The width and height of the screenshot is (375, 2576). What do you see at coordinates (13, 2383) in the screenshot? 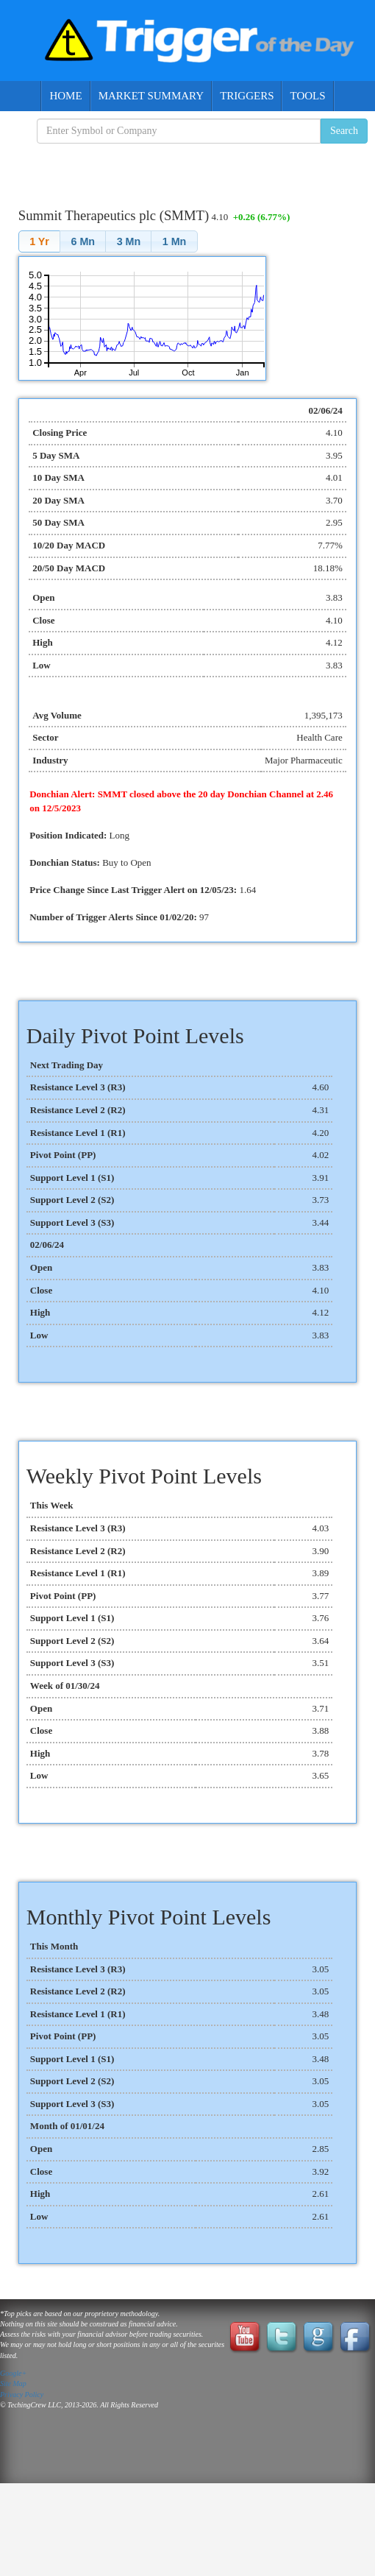
I see `Site Map` at bounding box center [13, 2383].